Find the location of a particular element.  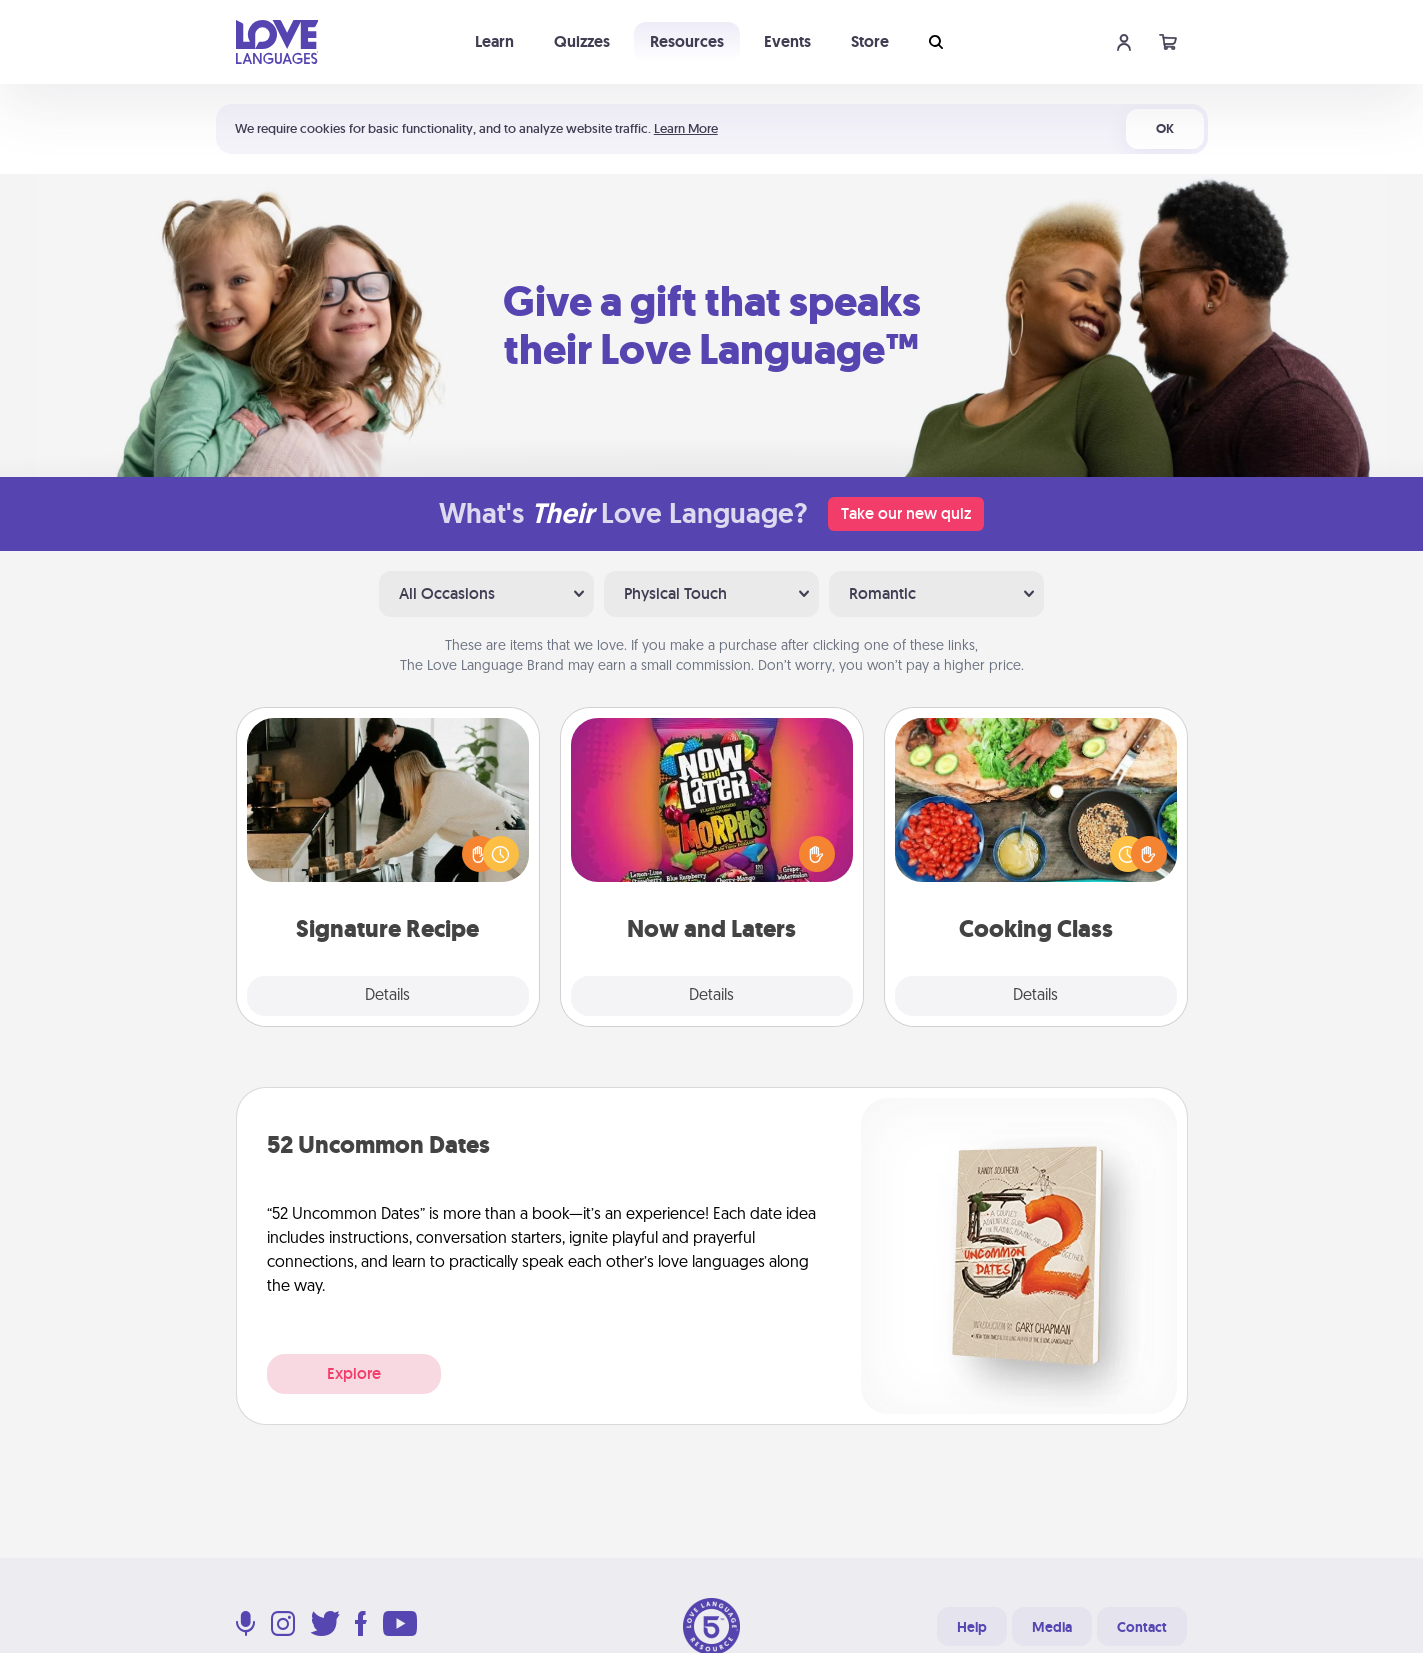

Learn is located at coordinates (494, 41).